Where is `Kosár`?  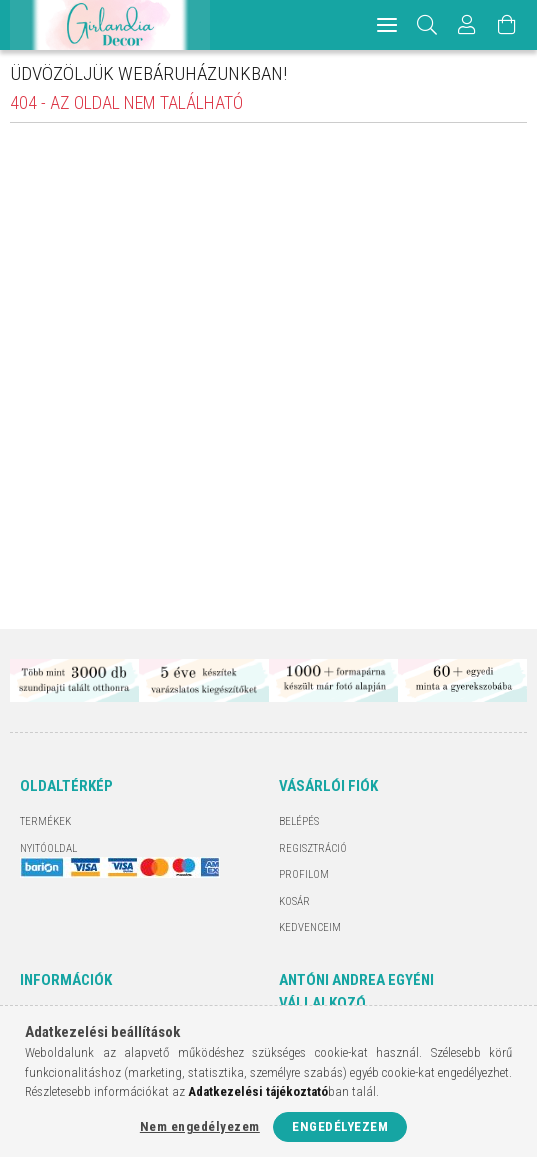 Kosár is located at coordinates (294, 901).